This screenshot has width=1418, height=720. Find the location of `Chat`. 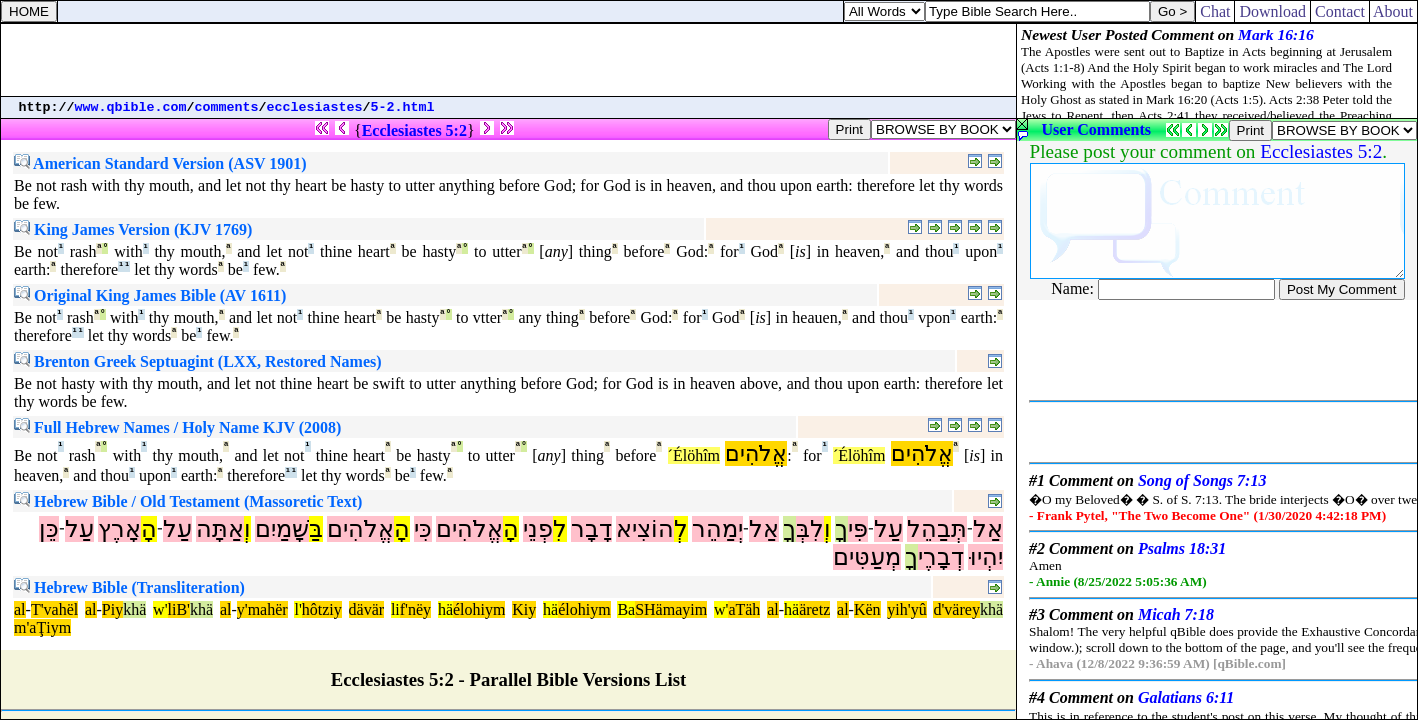

Chat is located at coordinates (1215, 11).